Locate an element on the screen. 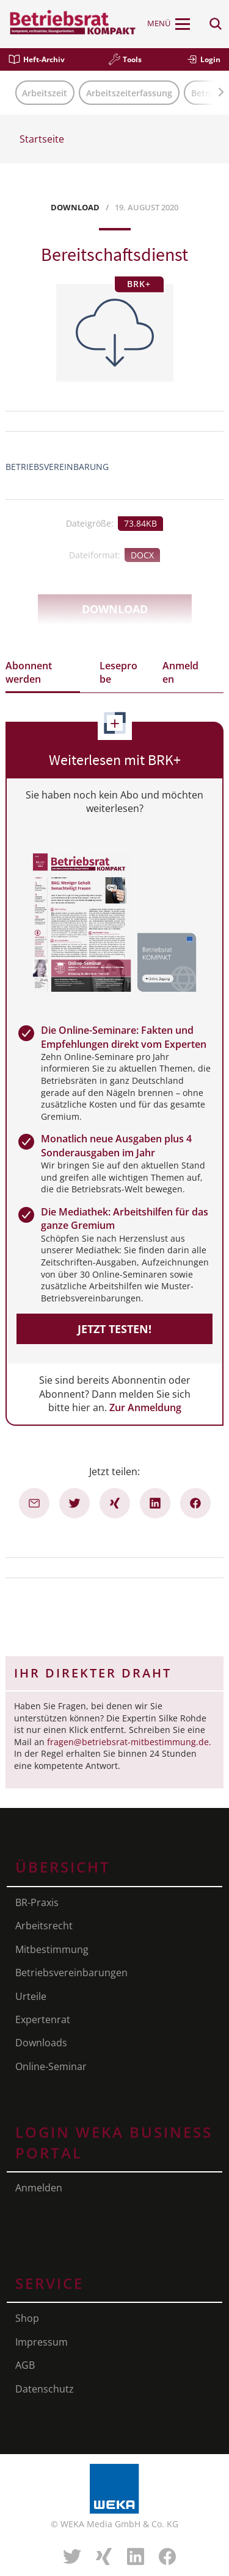  Arbeitszeiterfassung is located at coordinates (129, 93).